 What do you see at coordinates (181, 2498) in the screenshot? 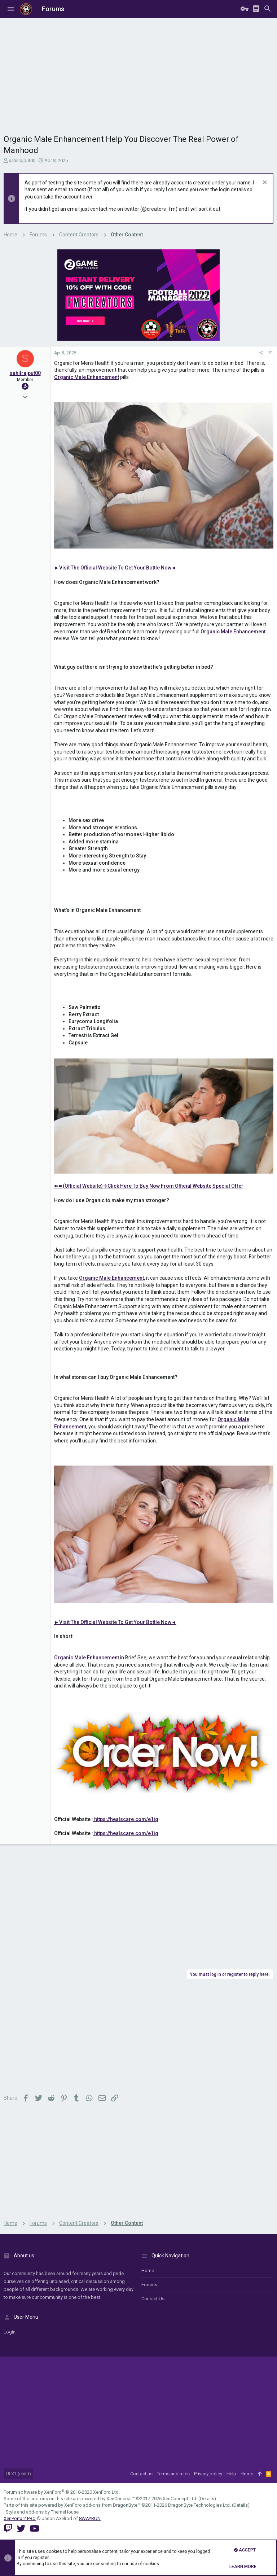
I see `XenConcept Ltd. (` at bounding box center [181, 2498].